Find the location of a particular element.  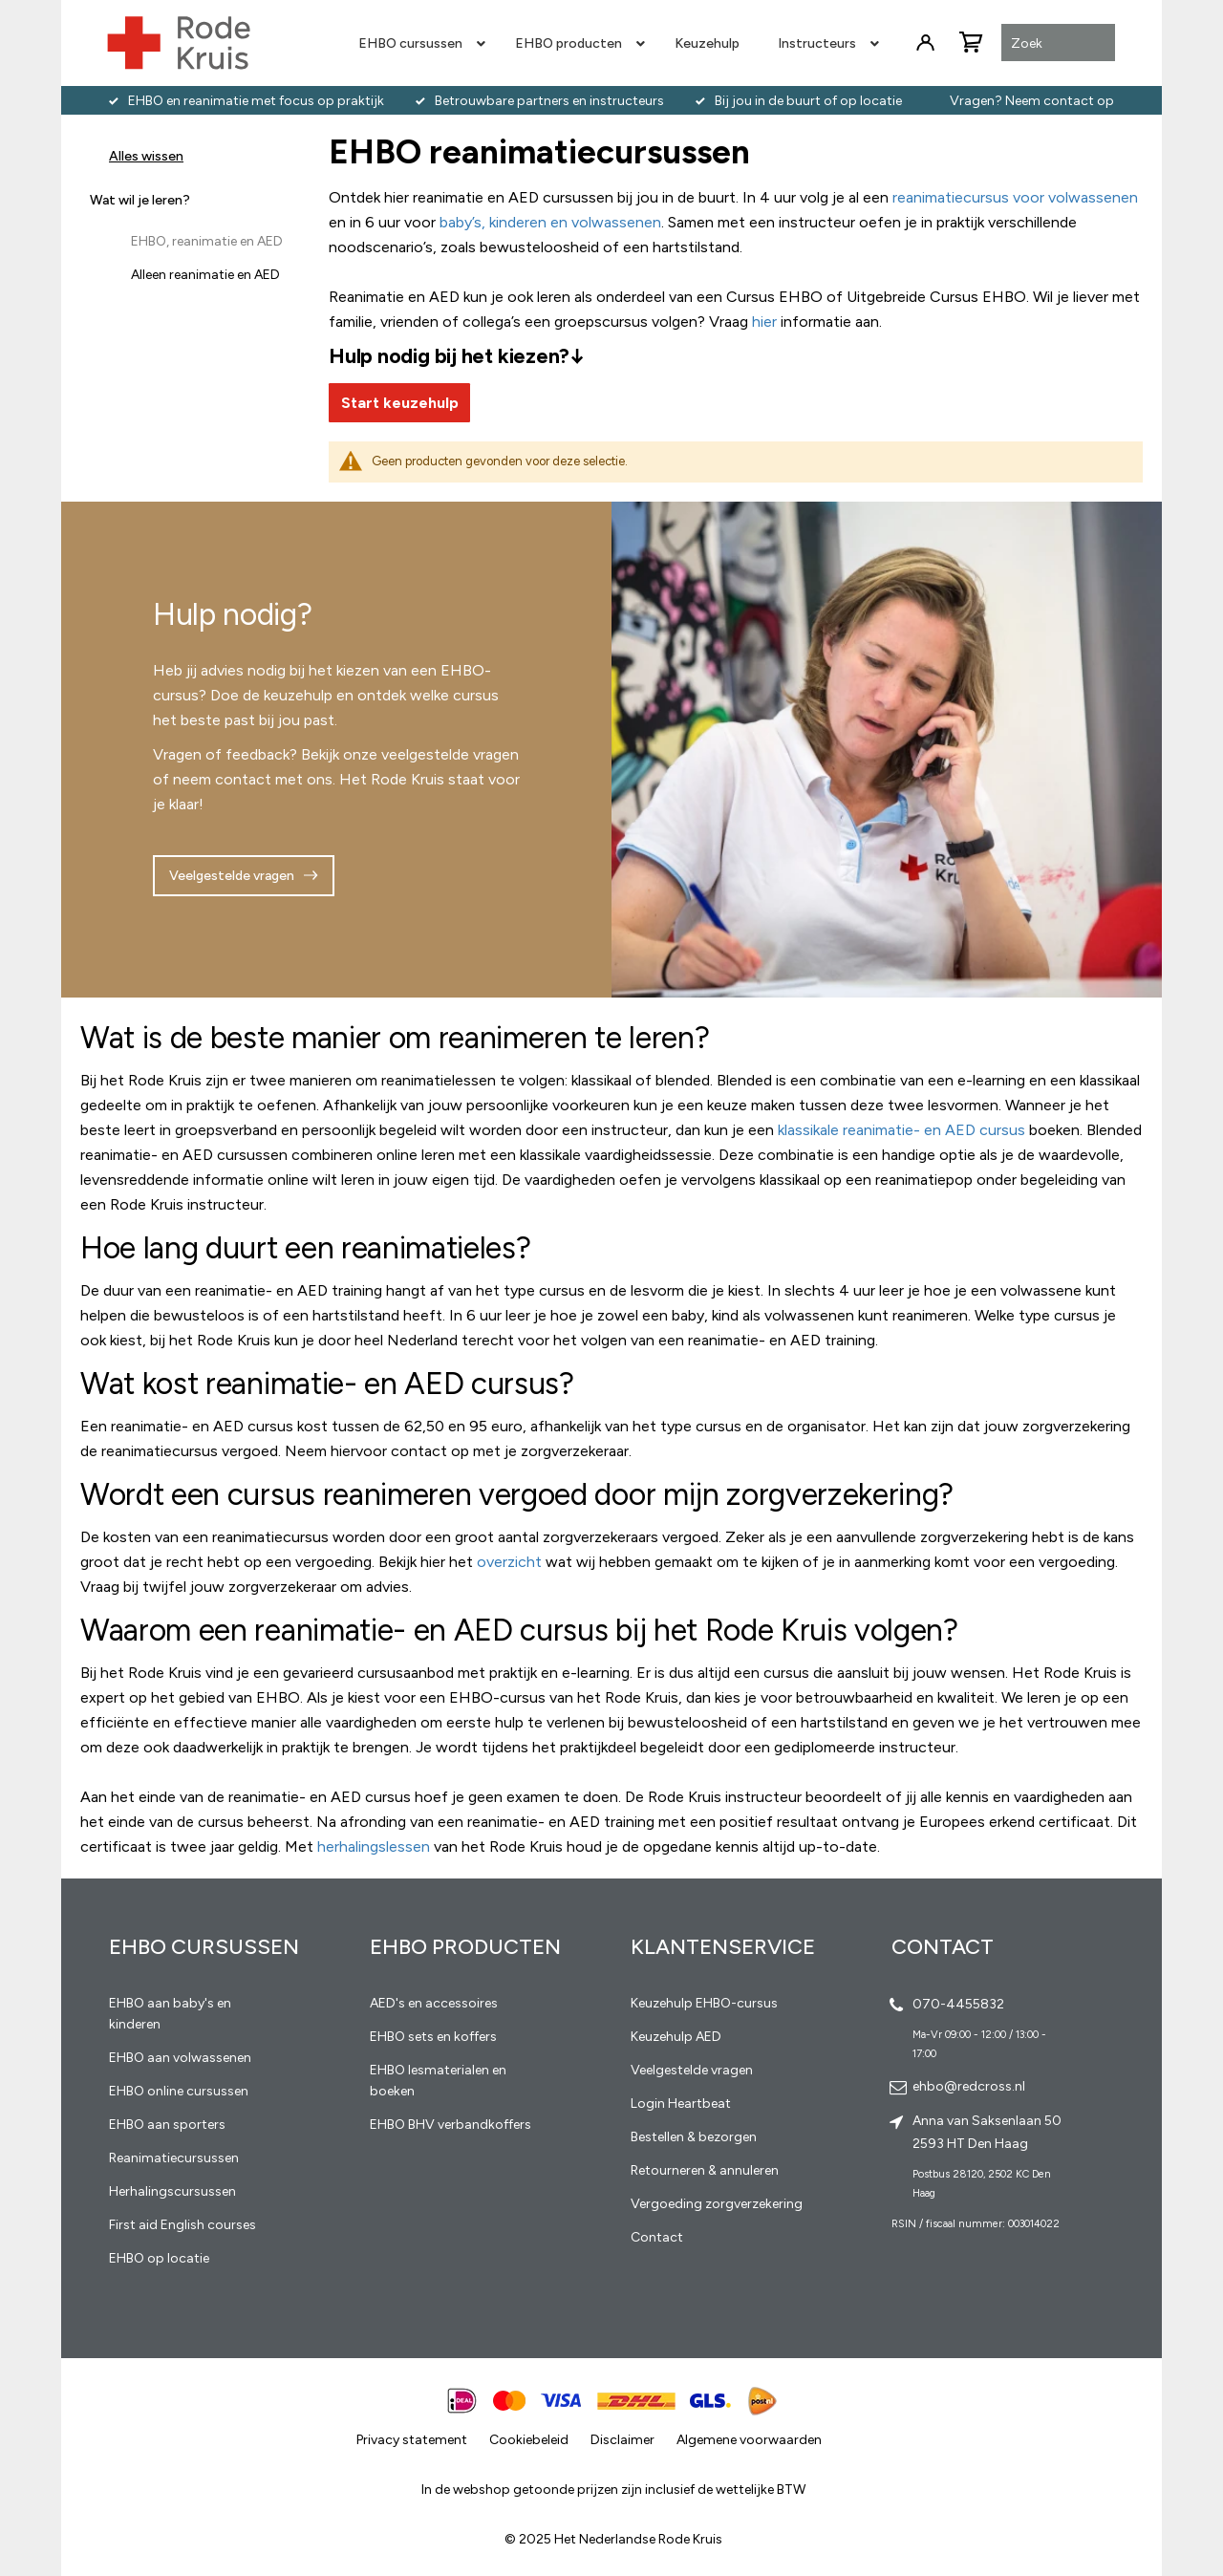

overzicht is located at coordinates (509, 1562).